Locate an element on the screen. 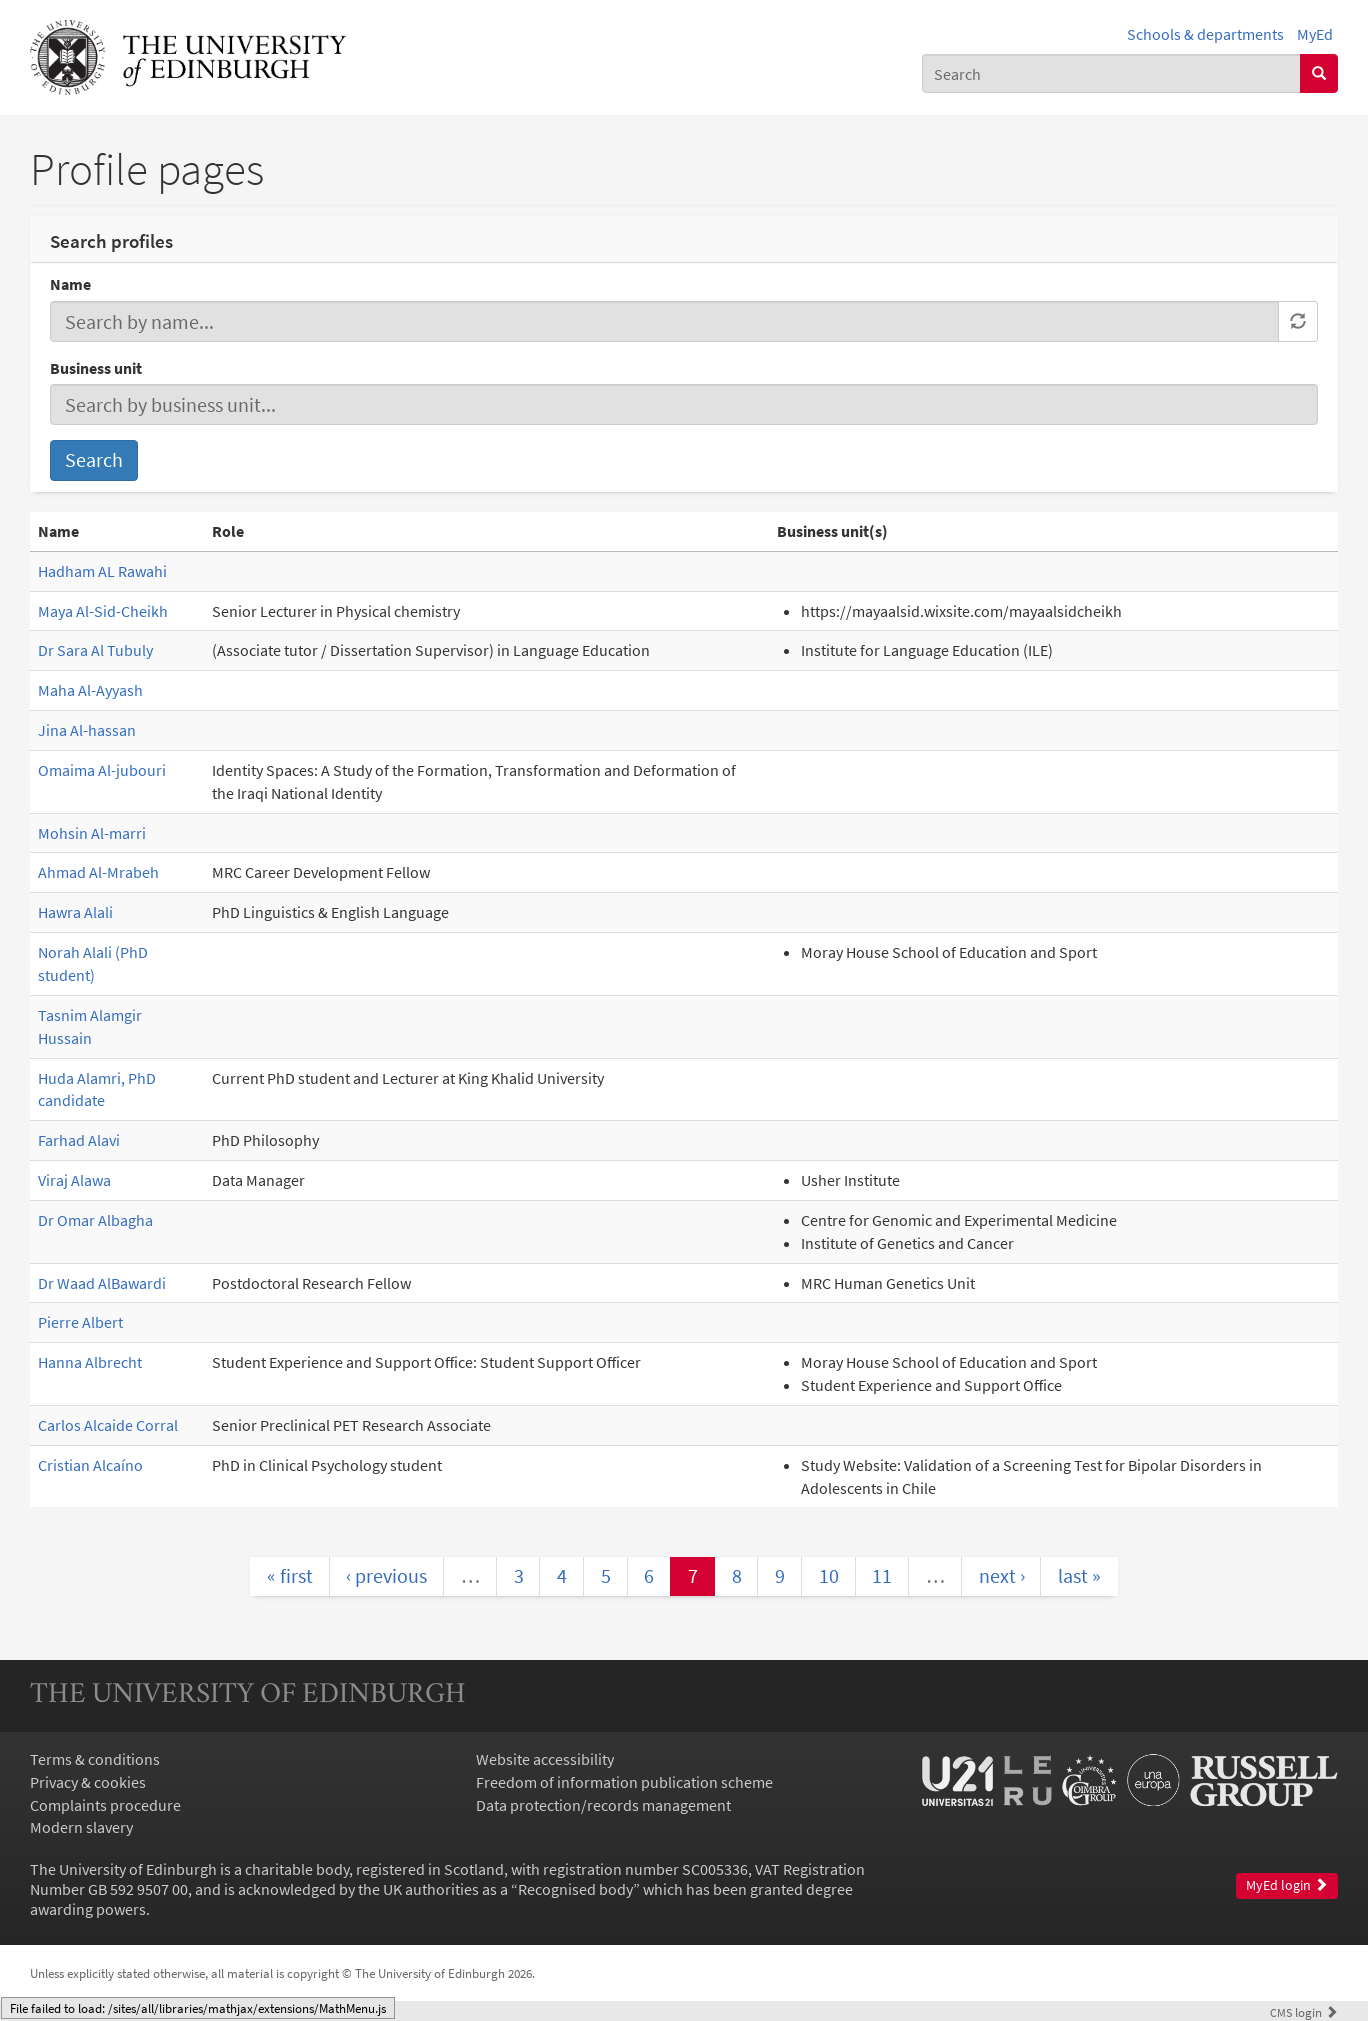 This screenshot has width=1368, height=2021. 11 is located at coordinates (882, 1575).